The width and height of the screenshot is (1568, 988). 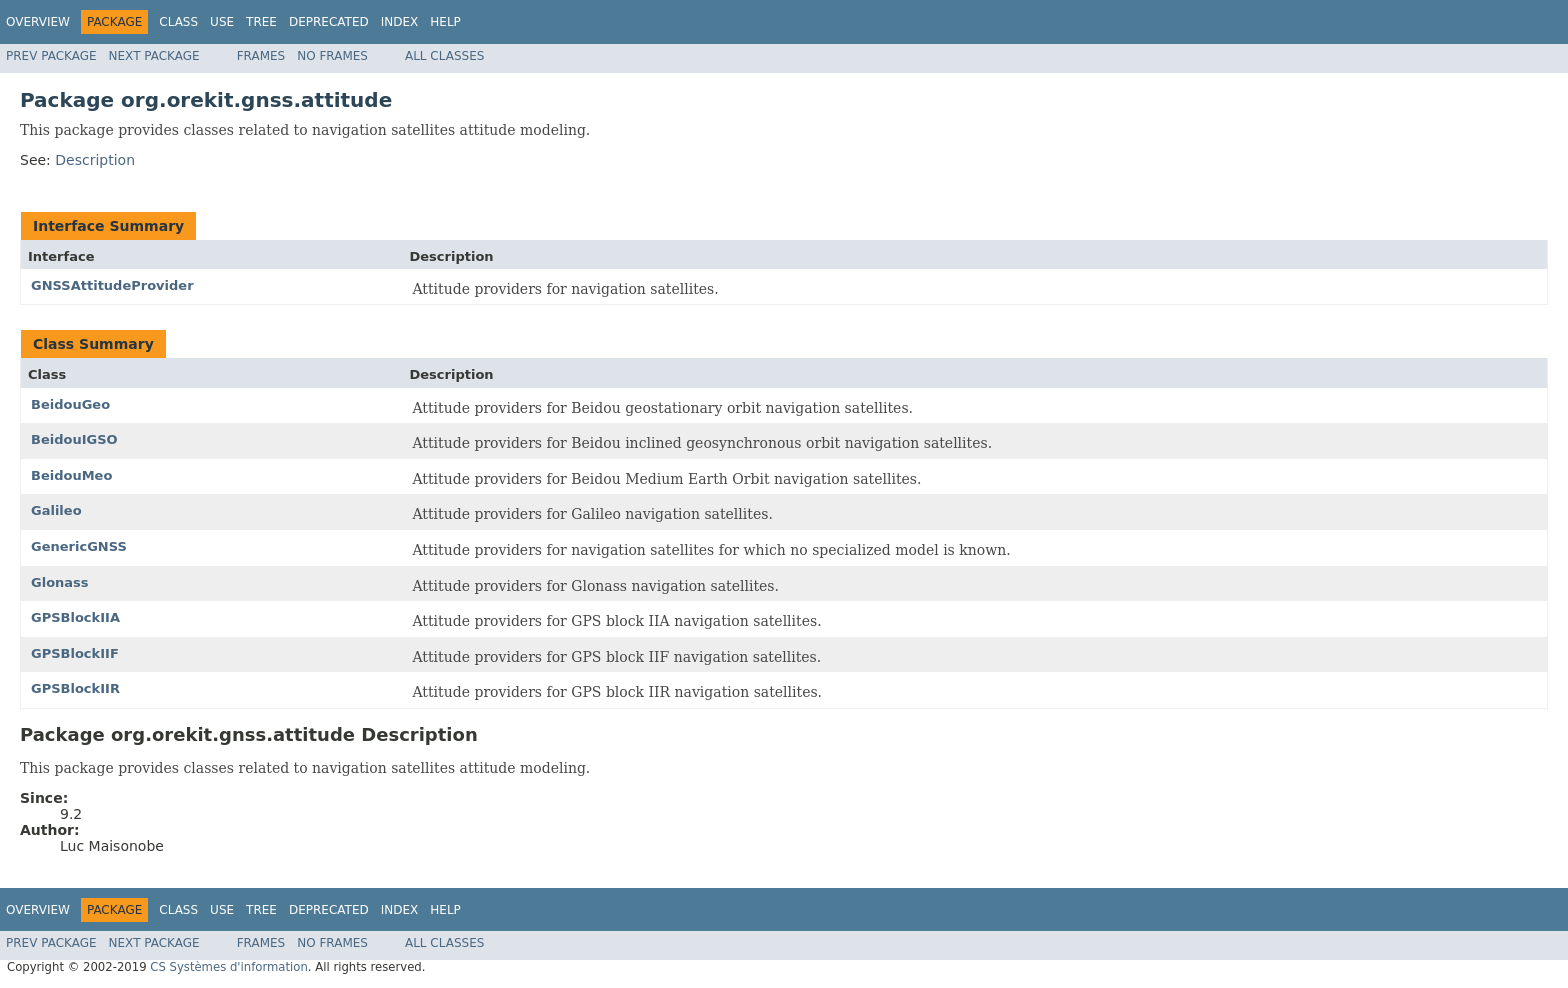 I want to click on Tree, so click(x=261, y=22).